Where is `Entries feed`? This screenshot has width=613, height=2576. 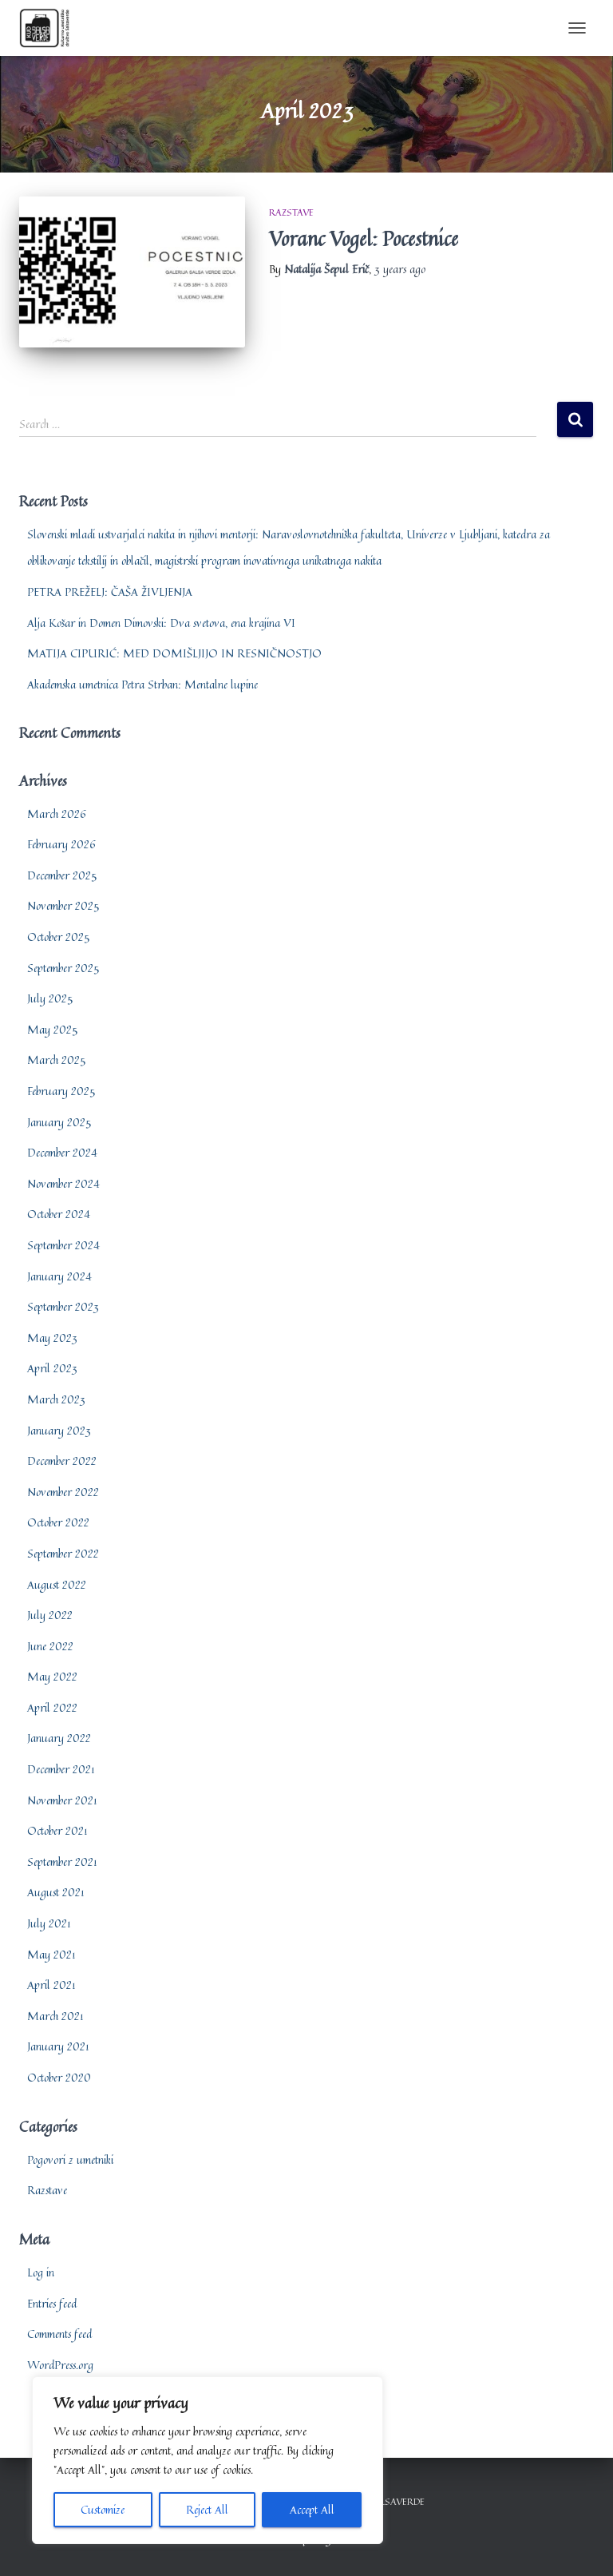 Entries feed is located at coordinates (52, 2303).